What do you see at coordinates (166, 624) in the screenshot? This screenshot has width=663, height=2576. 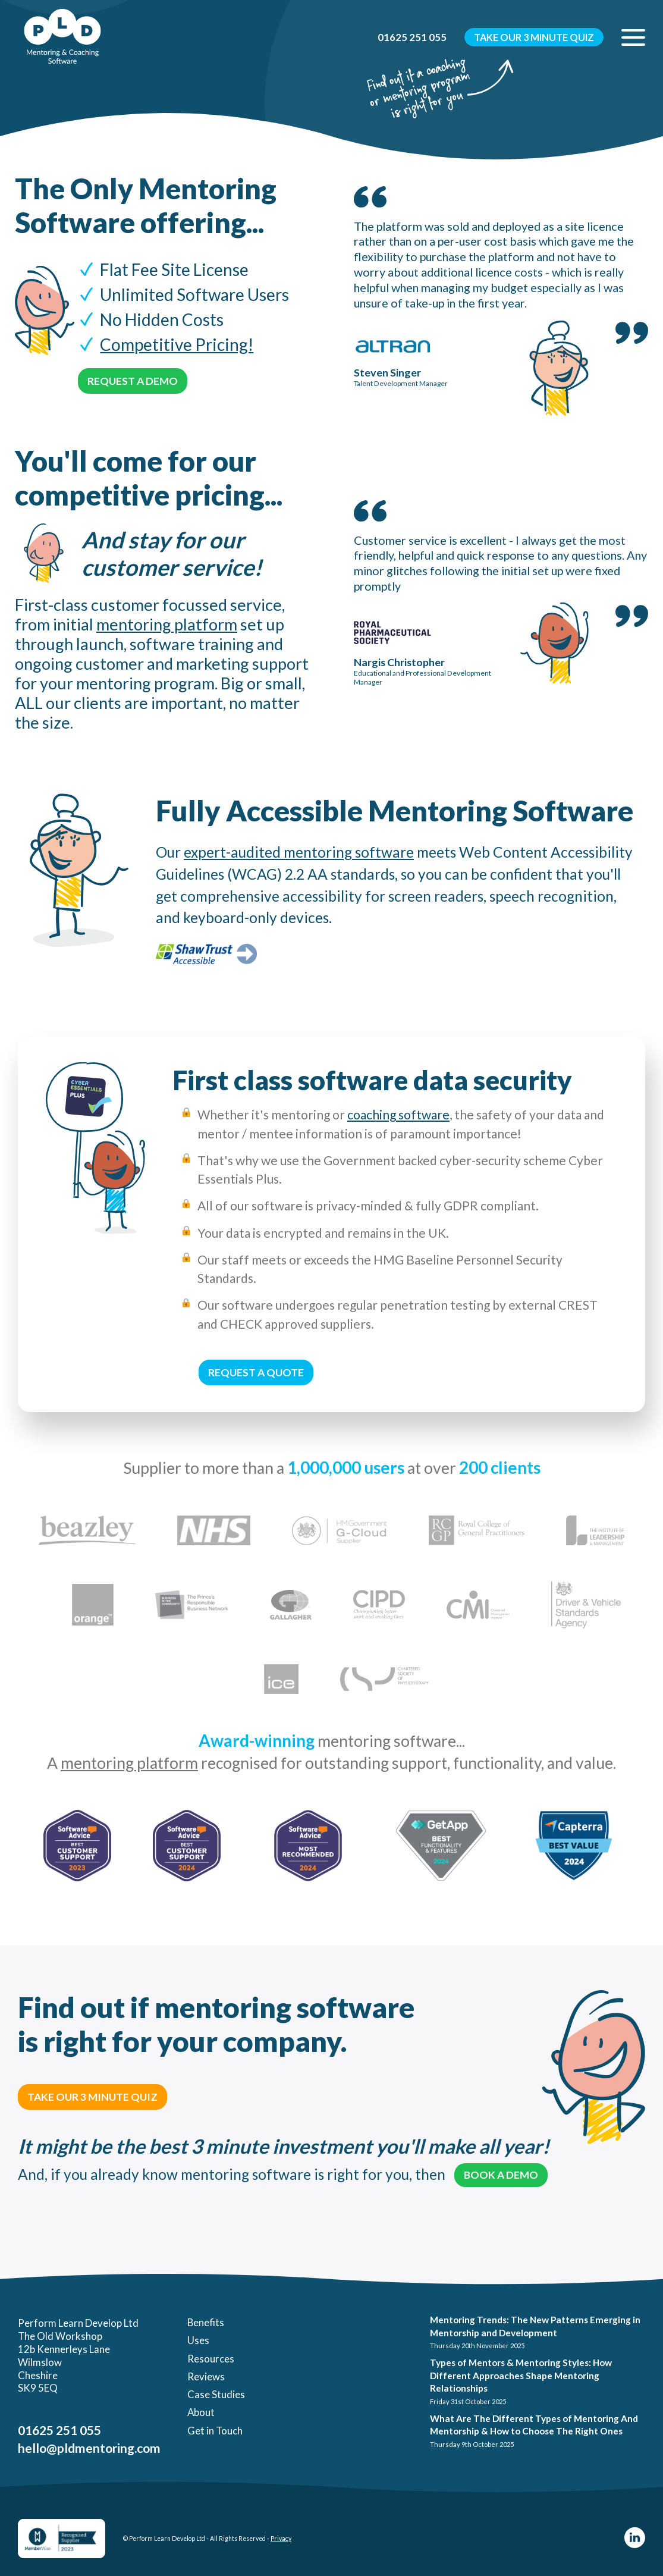 I see `mentoring platform` at bounding box center [166, 624].